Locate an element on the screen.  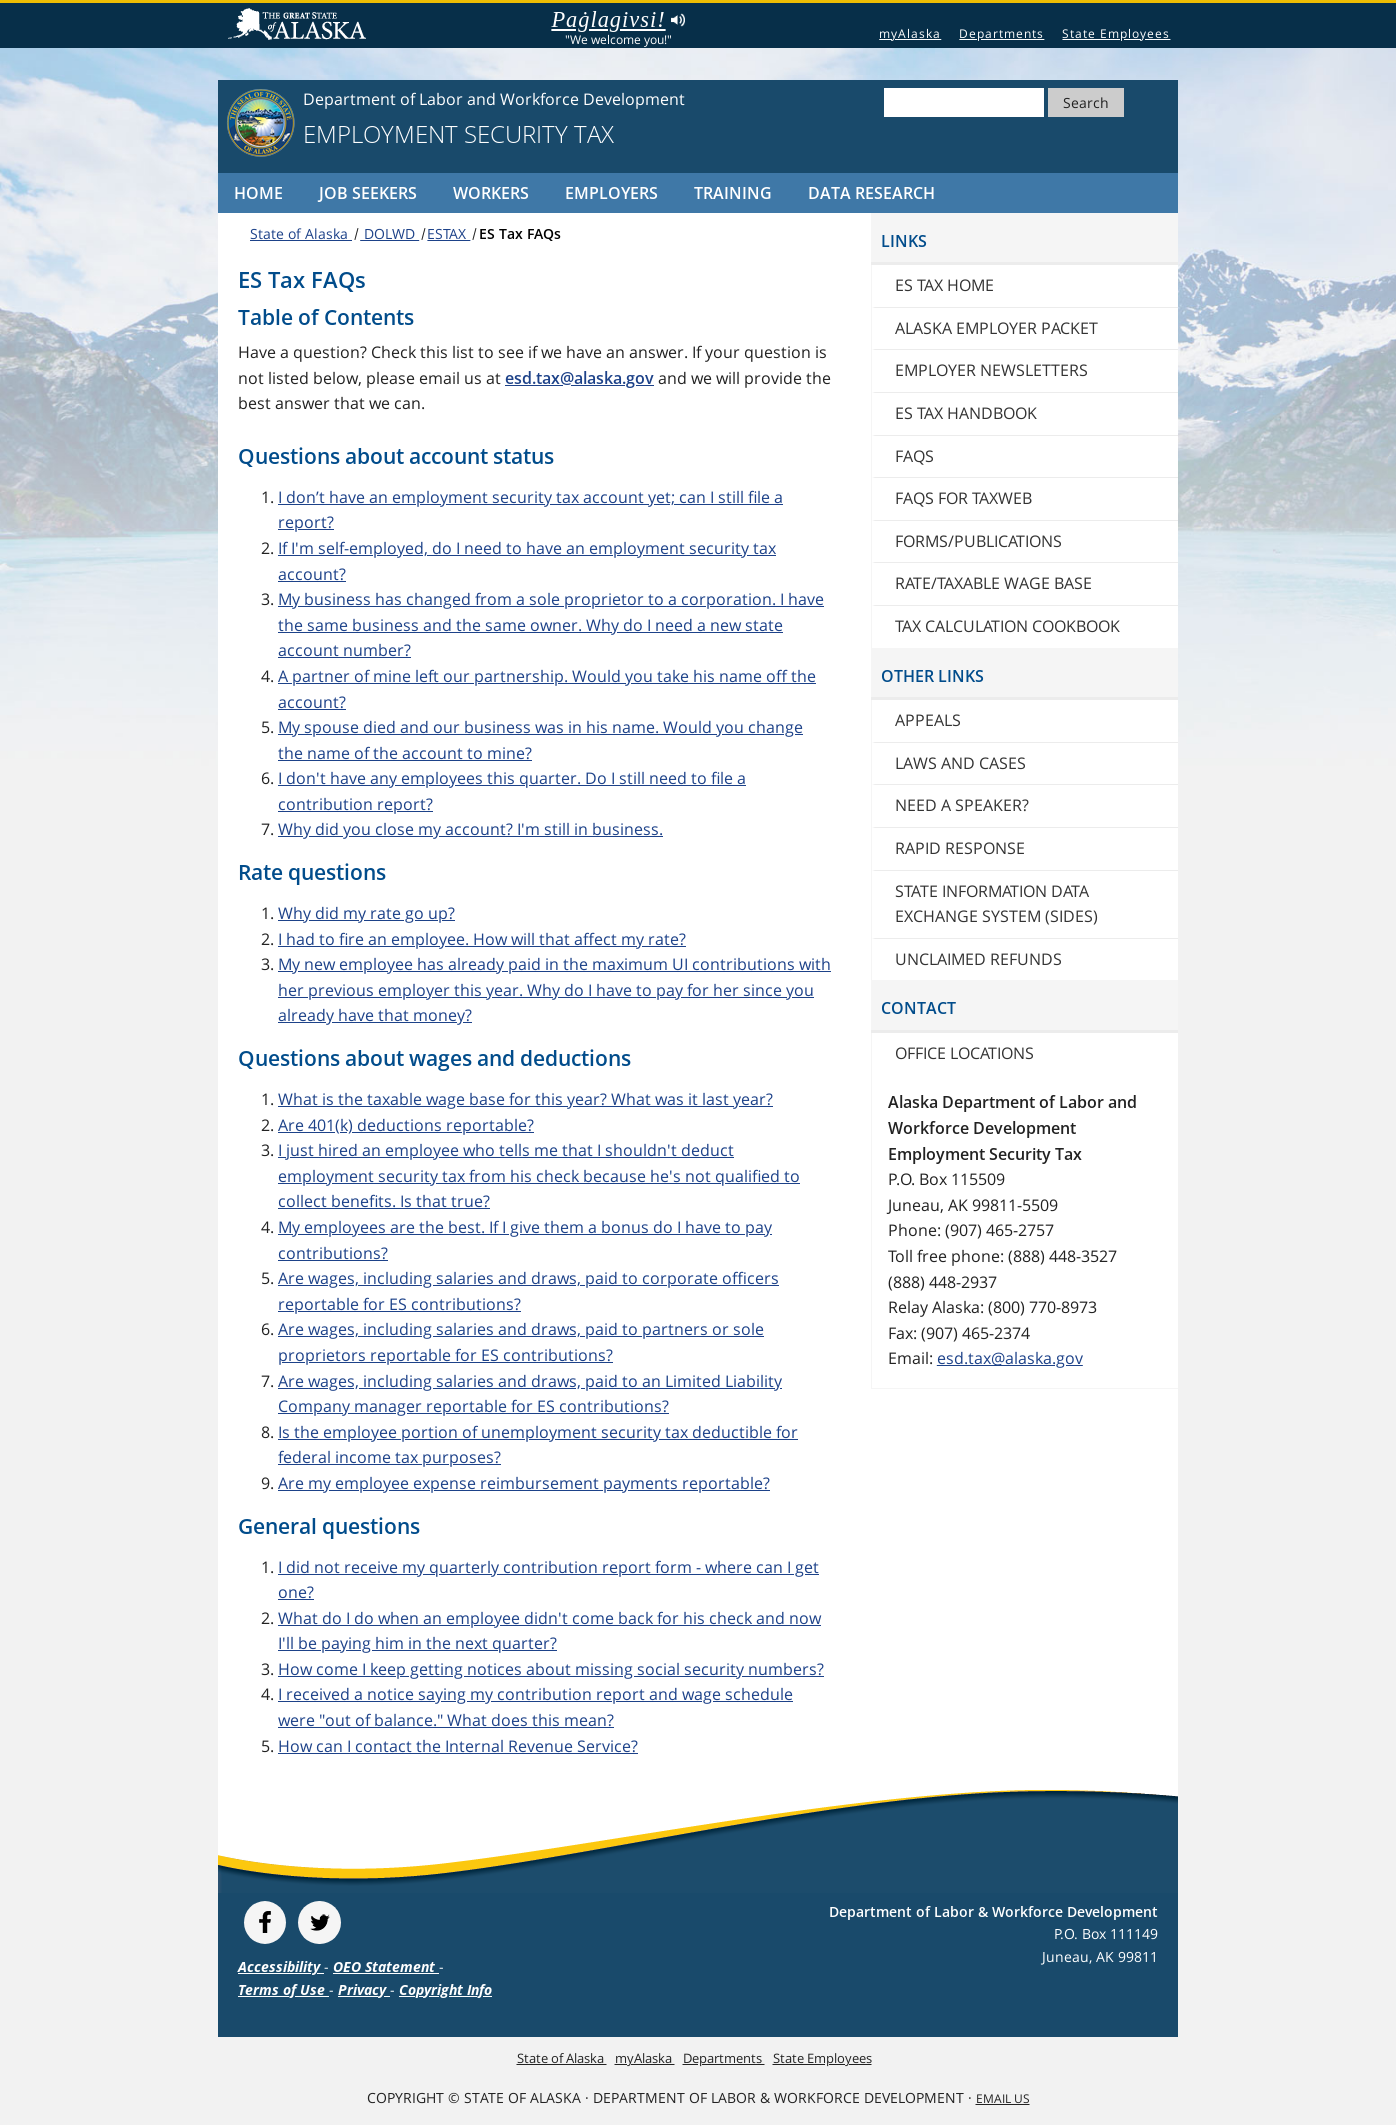
ES Tax Home is located at coordinates (944, 285).